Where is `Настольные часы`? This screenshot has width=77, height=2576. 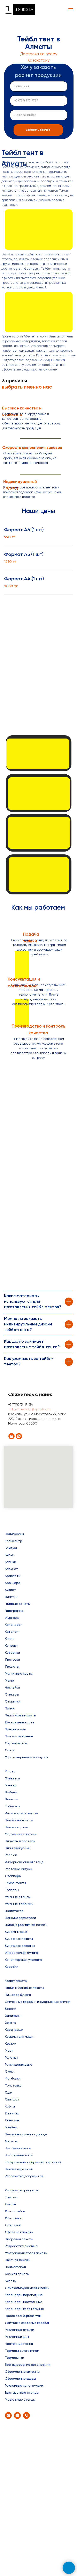 Настольные часы is located at coordinates (19, 2155).